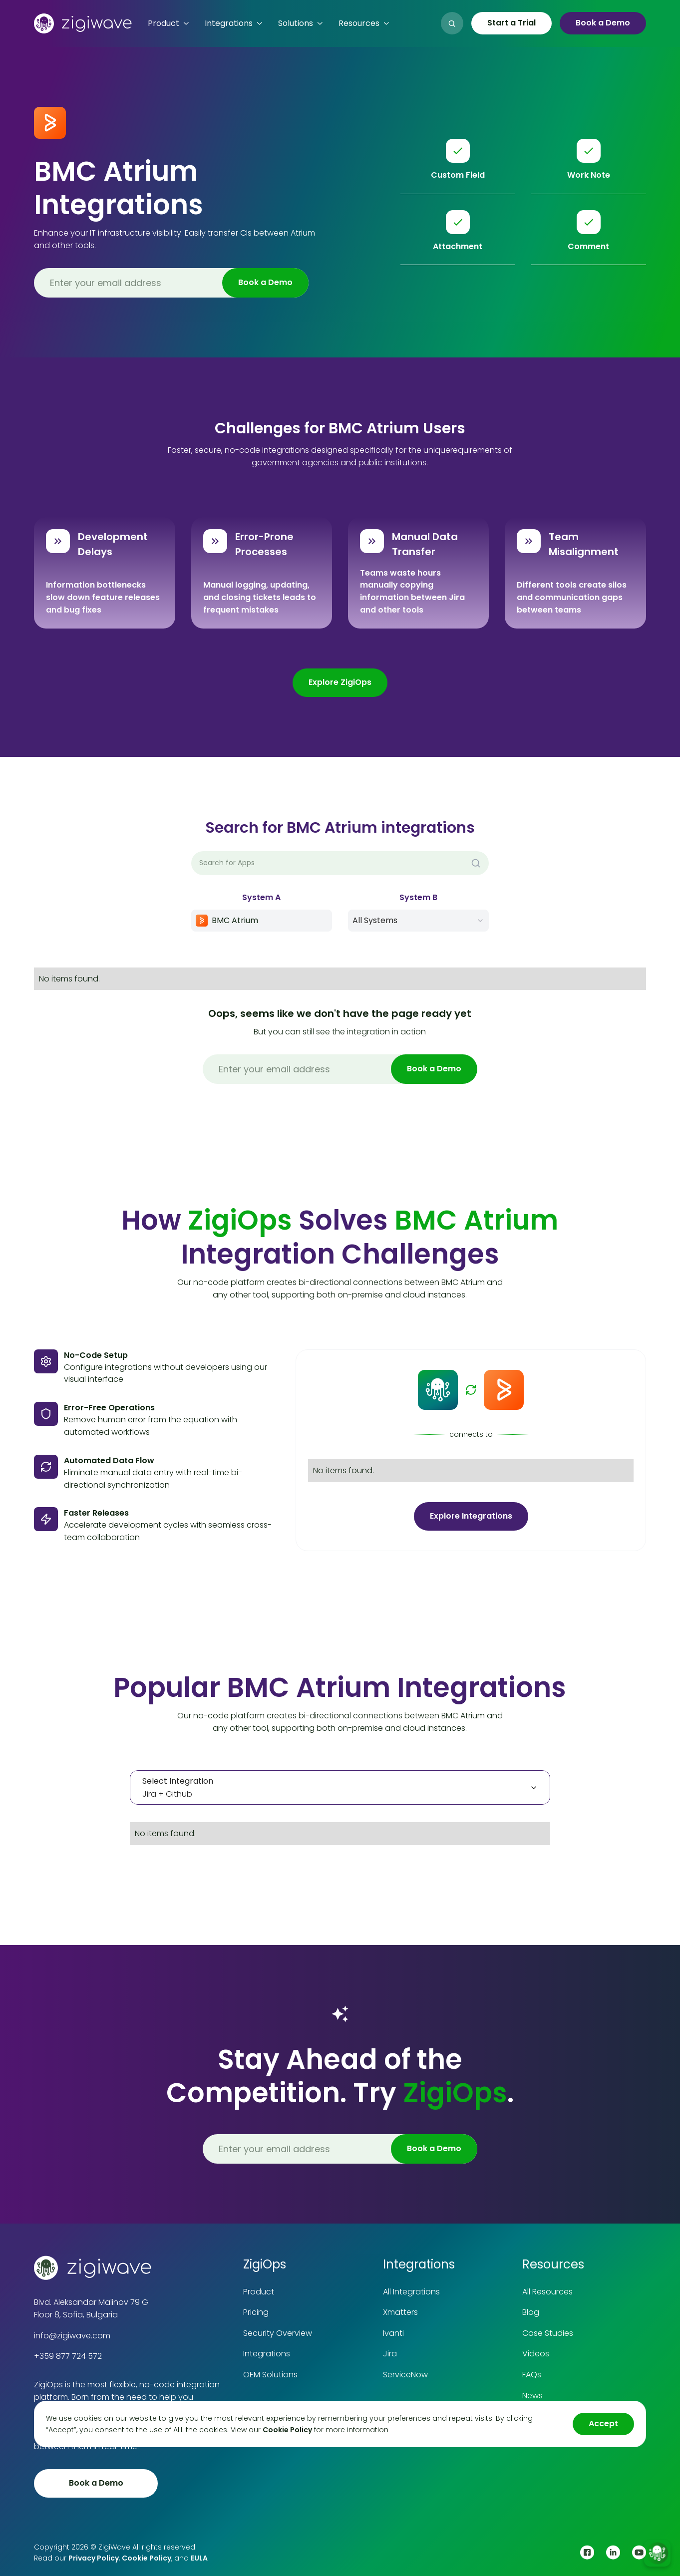 The image size is (680, 2576). What do you see at coordinates (146, 2558) in the screenshot?
I see `Cookie Policy` at bounding box center [146, 2558].